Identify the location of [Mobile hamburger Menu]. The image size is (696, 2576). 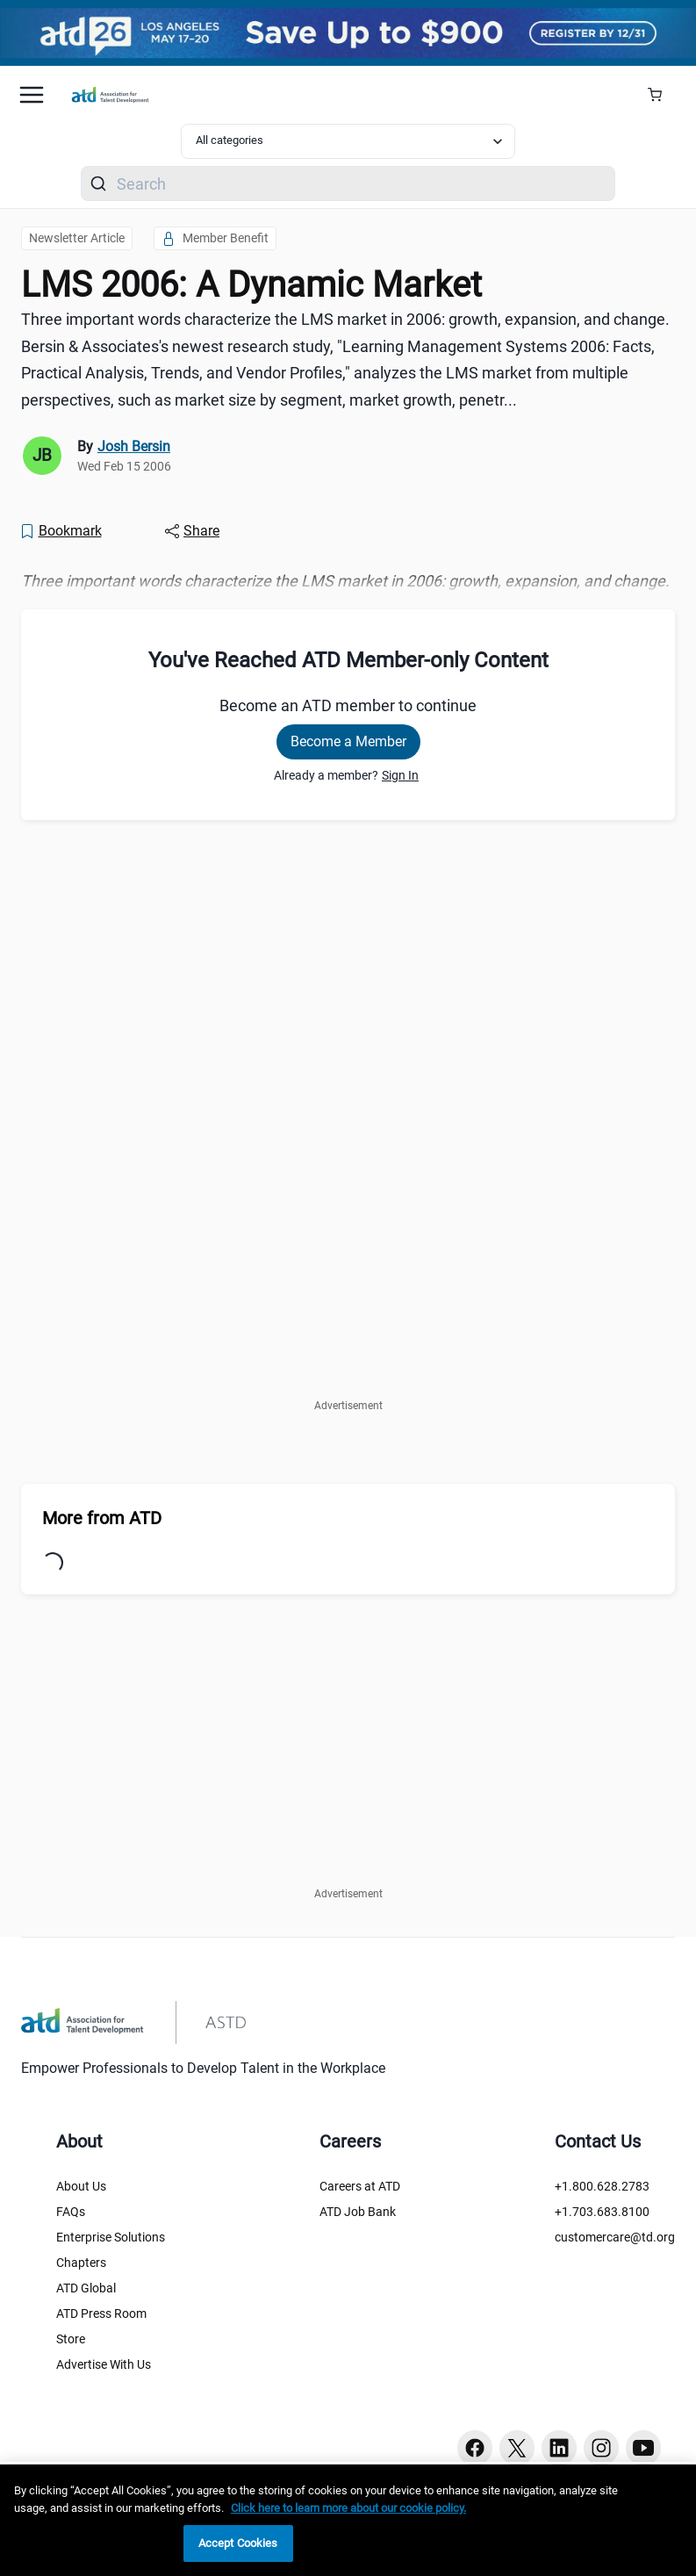
(31, 95).